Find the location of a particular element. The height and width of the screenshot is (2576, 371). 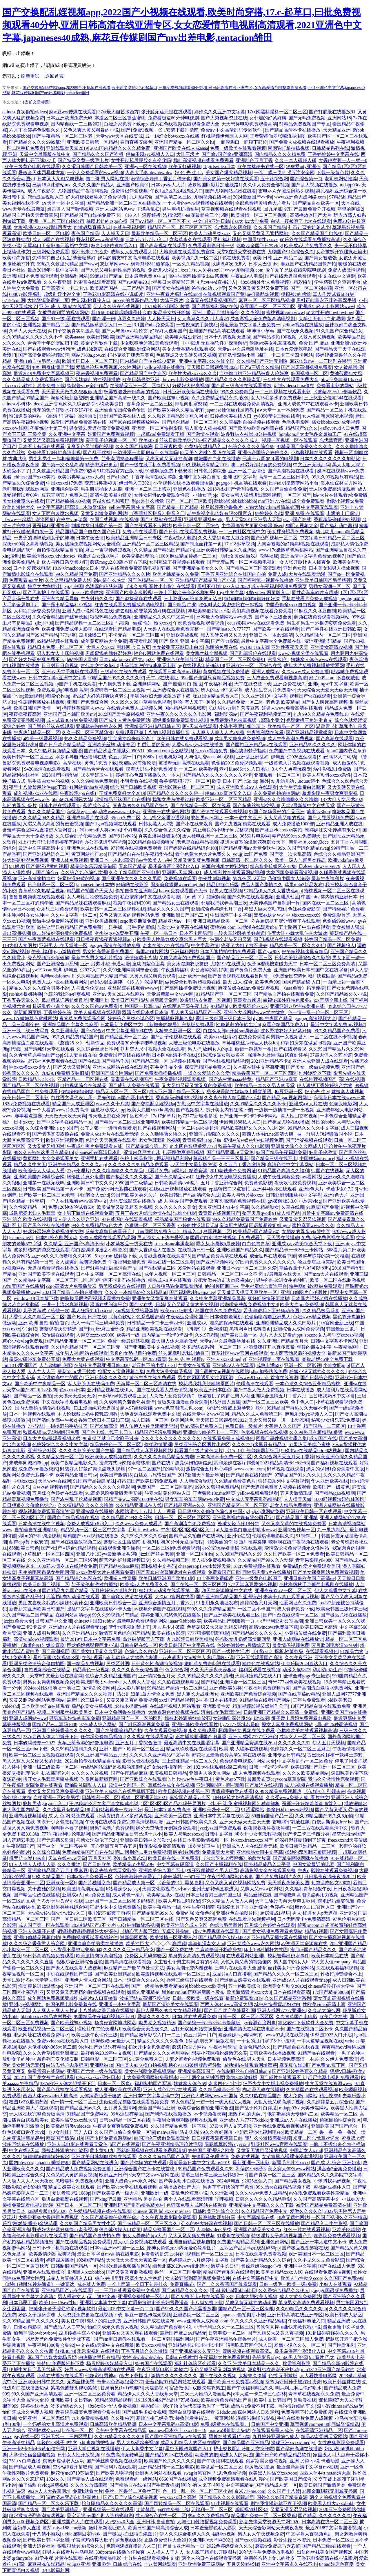

tickle强制固定lvktk is located at coordinates (81, 2533).